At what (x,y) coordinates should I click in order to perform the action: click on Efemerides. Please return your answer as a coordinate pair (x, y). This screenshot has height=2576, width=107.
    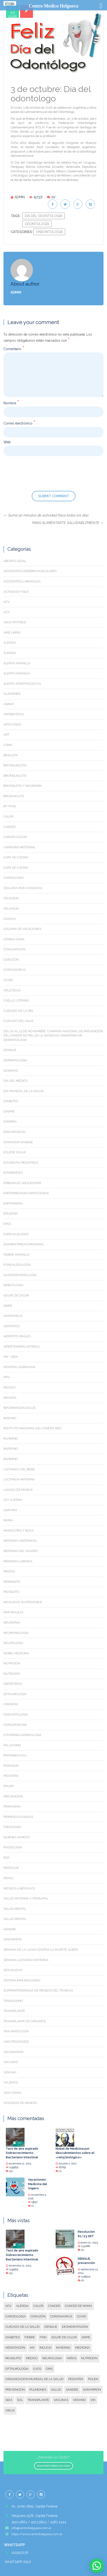
    Looking at the image, I should click on (13, 1156).